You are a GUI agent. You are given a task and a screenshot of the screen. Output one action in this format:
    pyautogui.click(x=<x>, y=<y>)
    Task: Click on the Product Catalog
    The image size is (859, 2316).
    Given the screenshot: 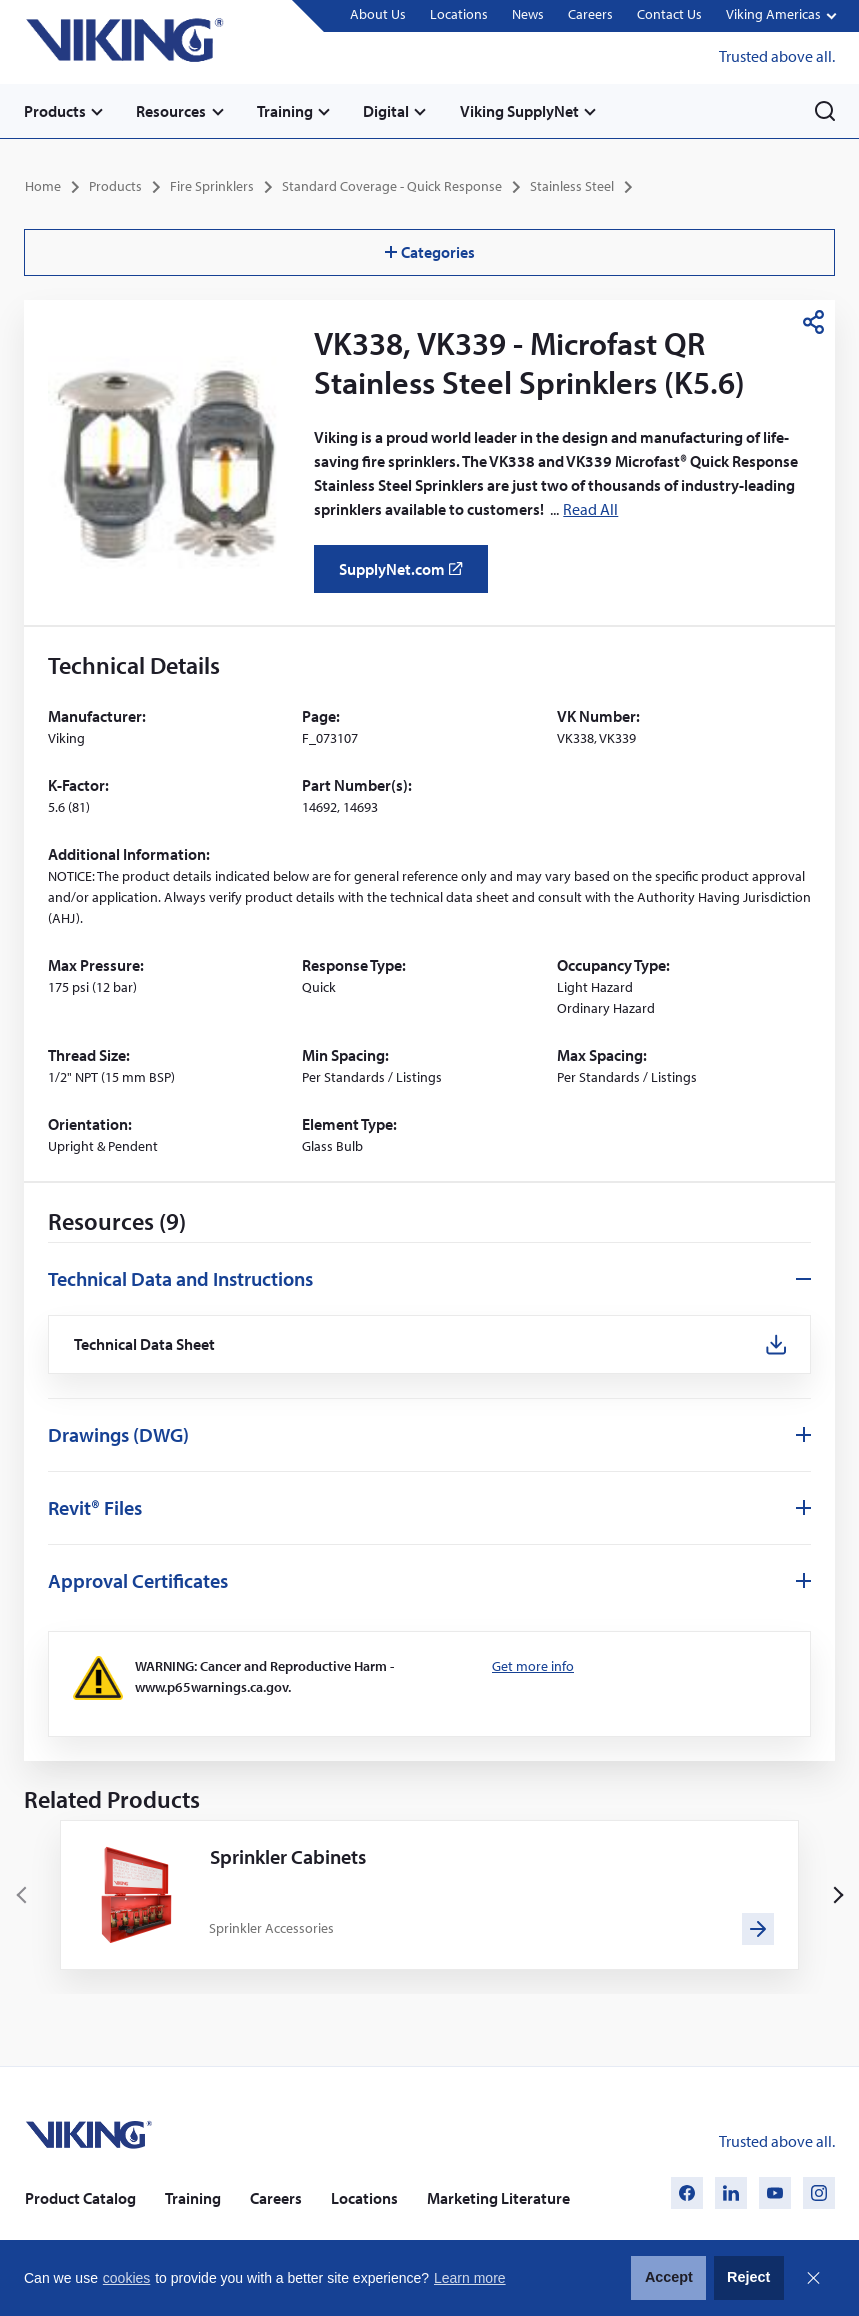 What is the action you would take?
    pyautogui.click(x=80, y=2198)
    